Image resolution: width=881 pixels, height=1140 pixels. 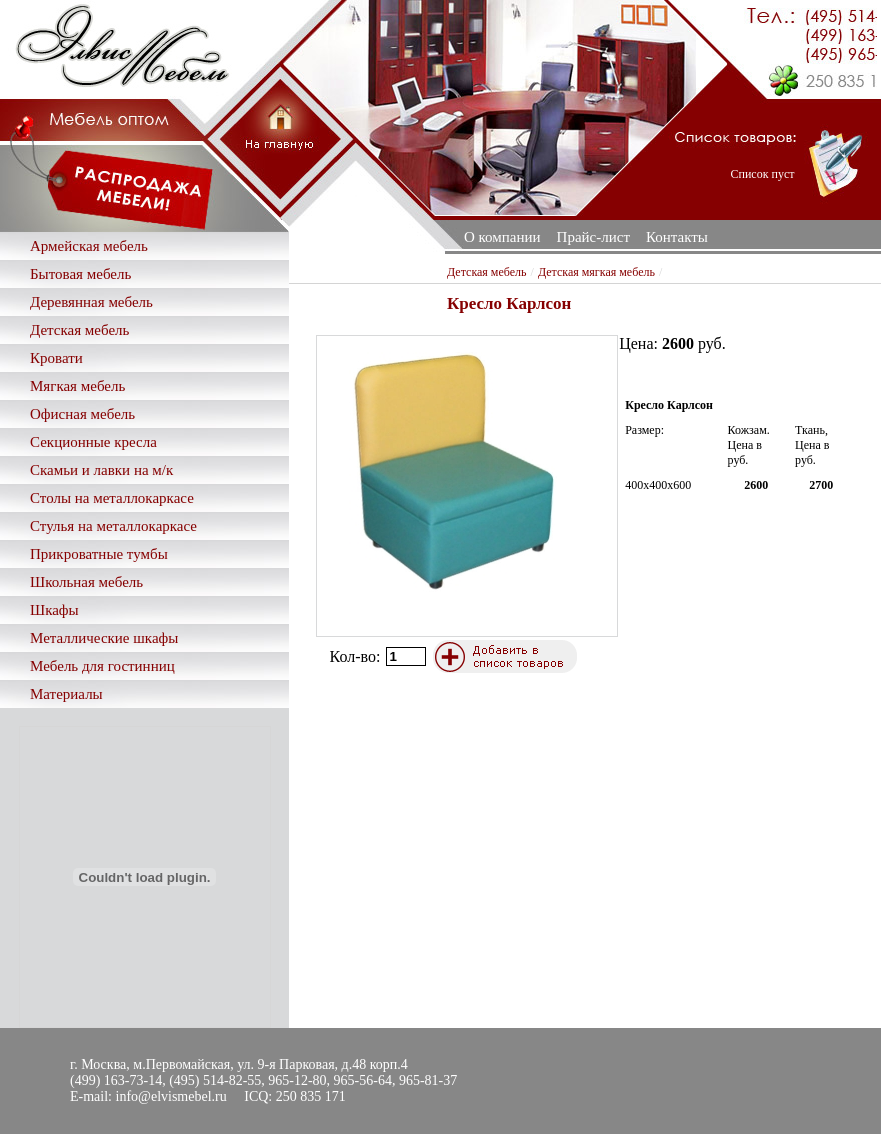 What do you see at coordinates (104, 638) in the screenshot?
I see `Металлические шкафы` at bounding box center [104, 638].